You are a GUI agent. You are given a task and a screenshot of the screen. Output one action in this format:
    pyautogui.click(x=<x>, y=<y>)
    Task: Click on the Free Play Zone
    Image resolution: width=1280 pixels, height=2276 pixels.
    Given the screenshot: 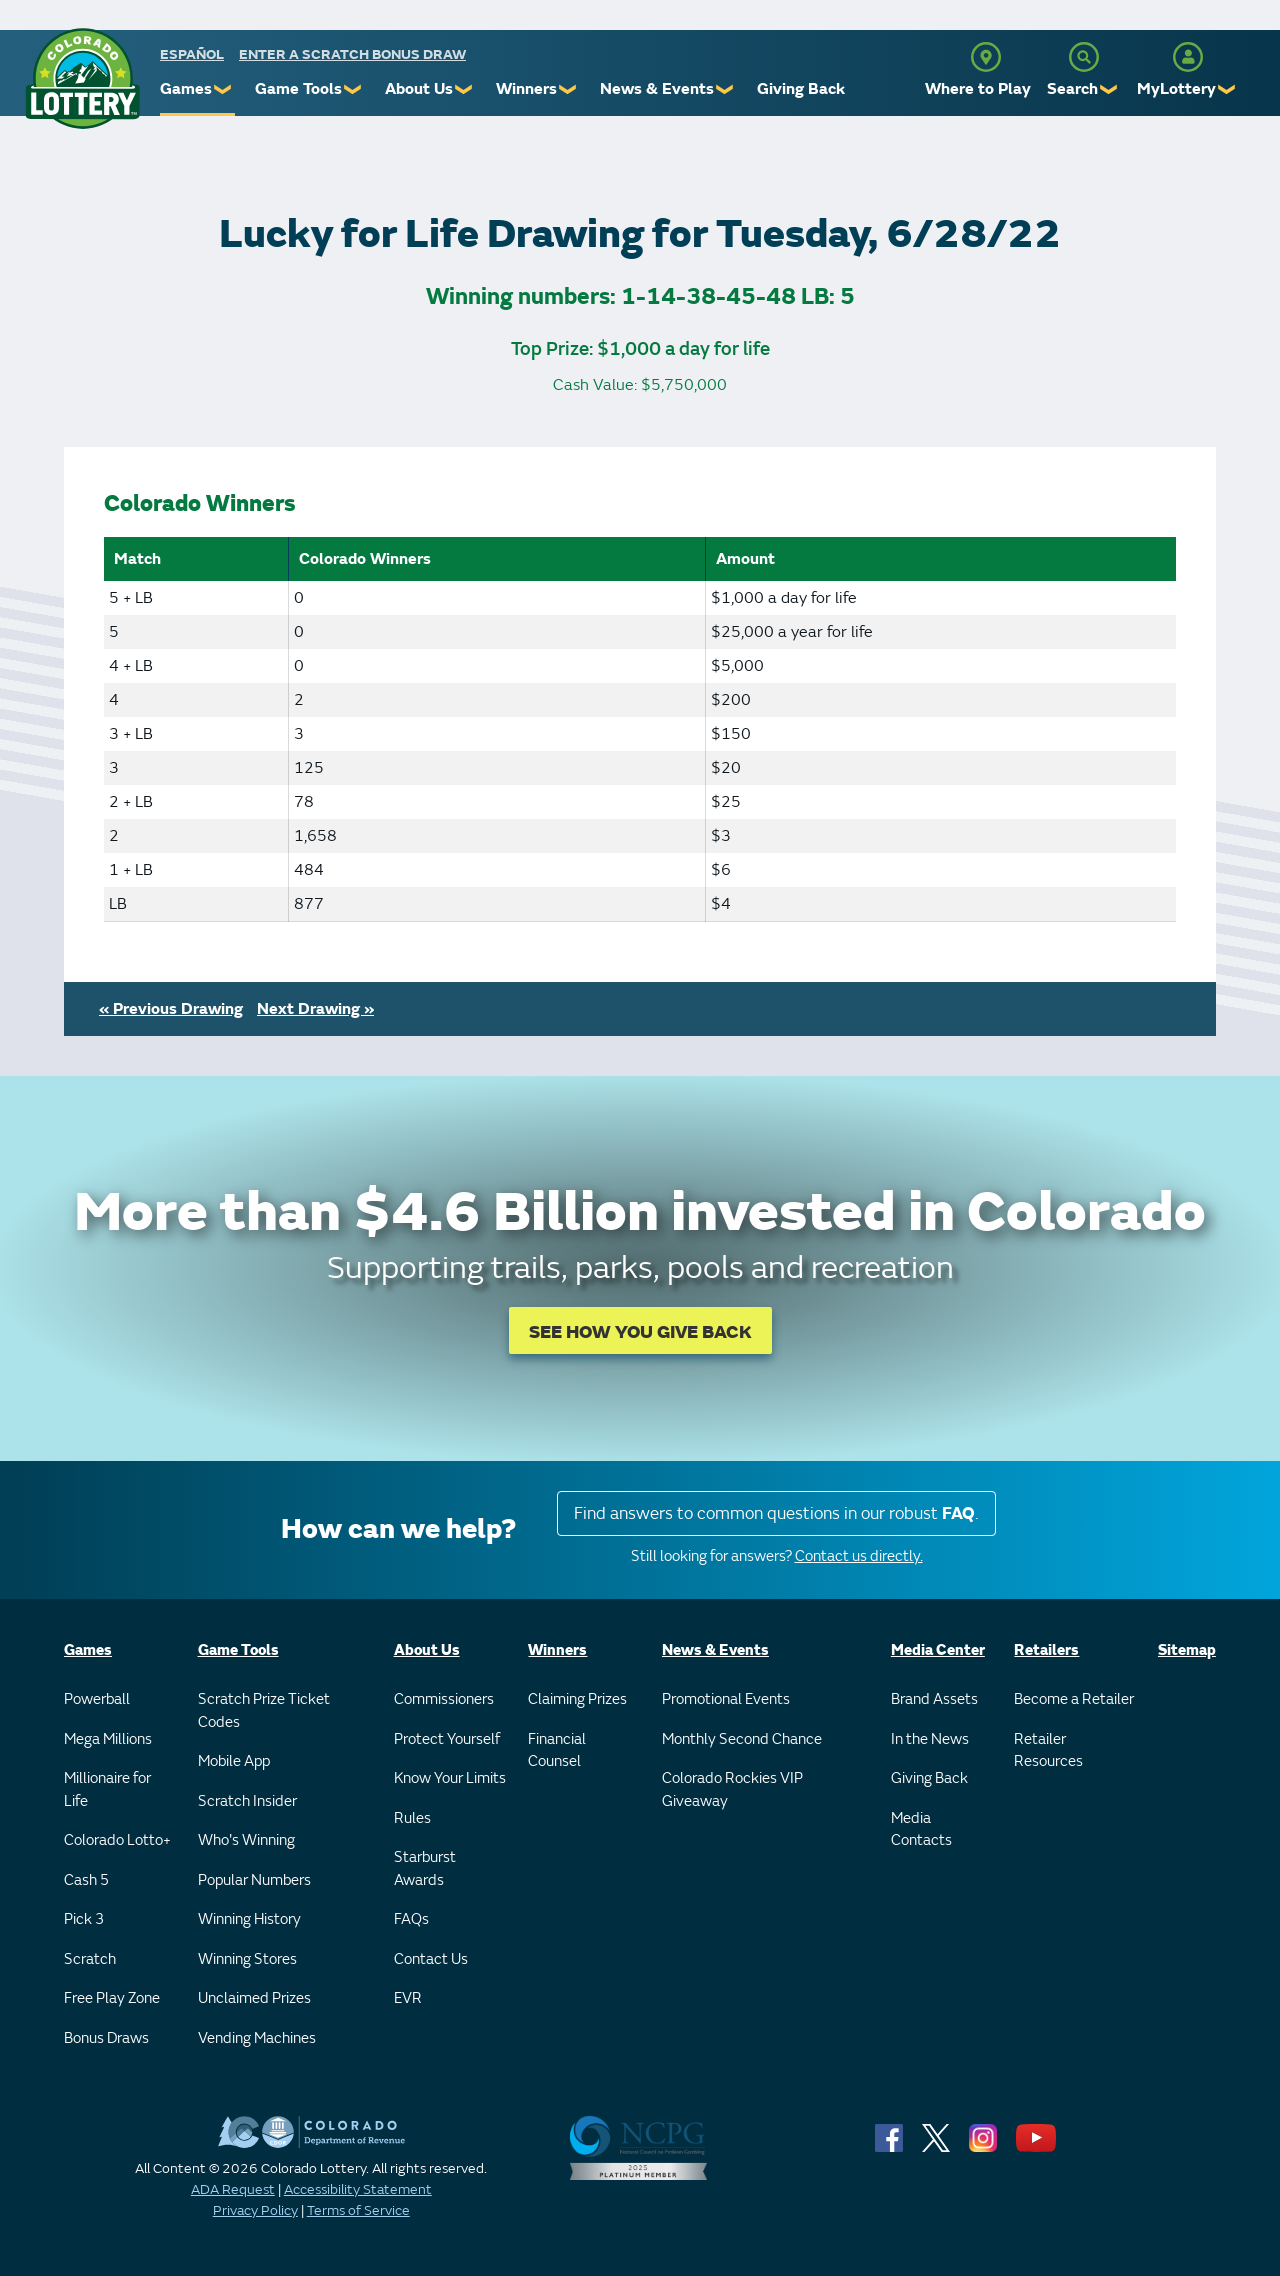 What is the action you would take?
    pyautogui.click(x=112, y=1998)
    